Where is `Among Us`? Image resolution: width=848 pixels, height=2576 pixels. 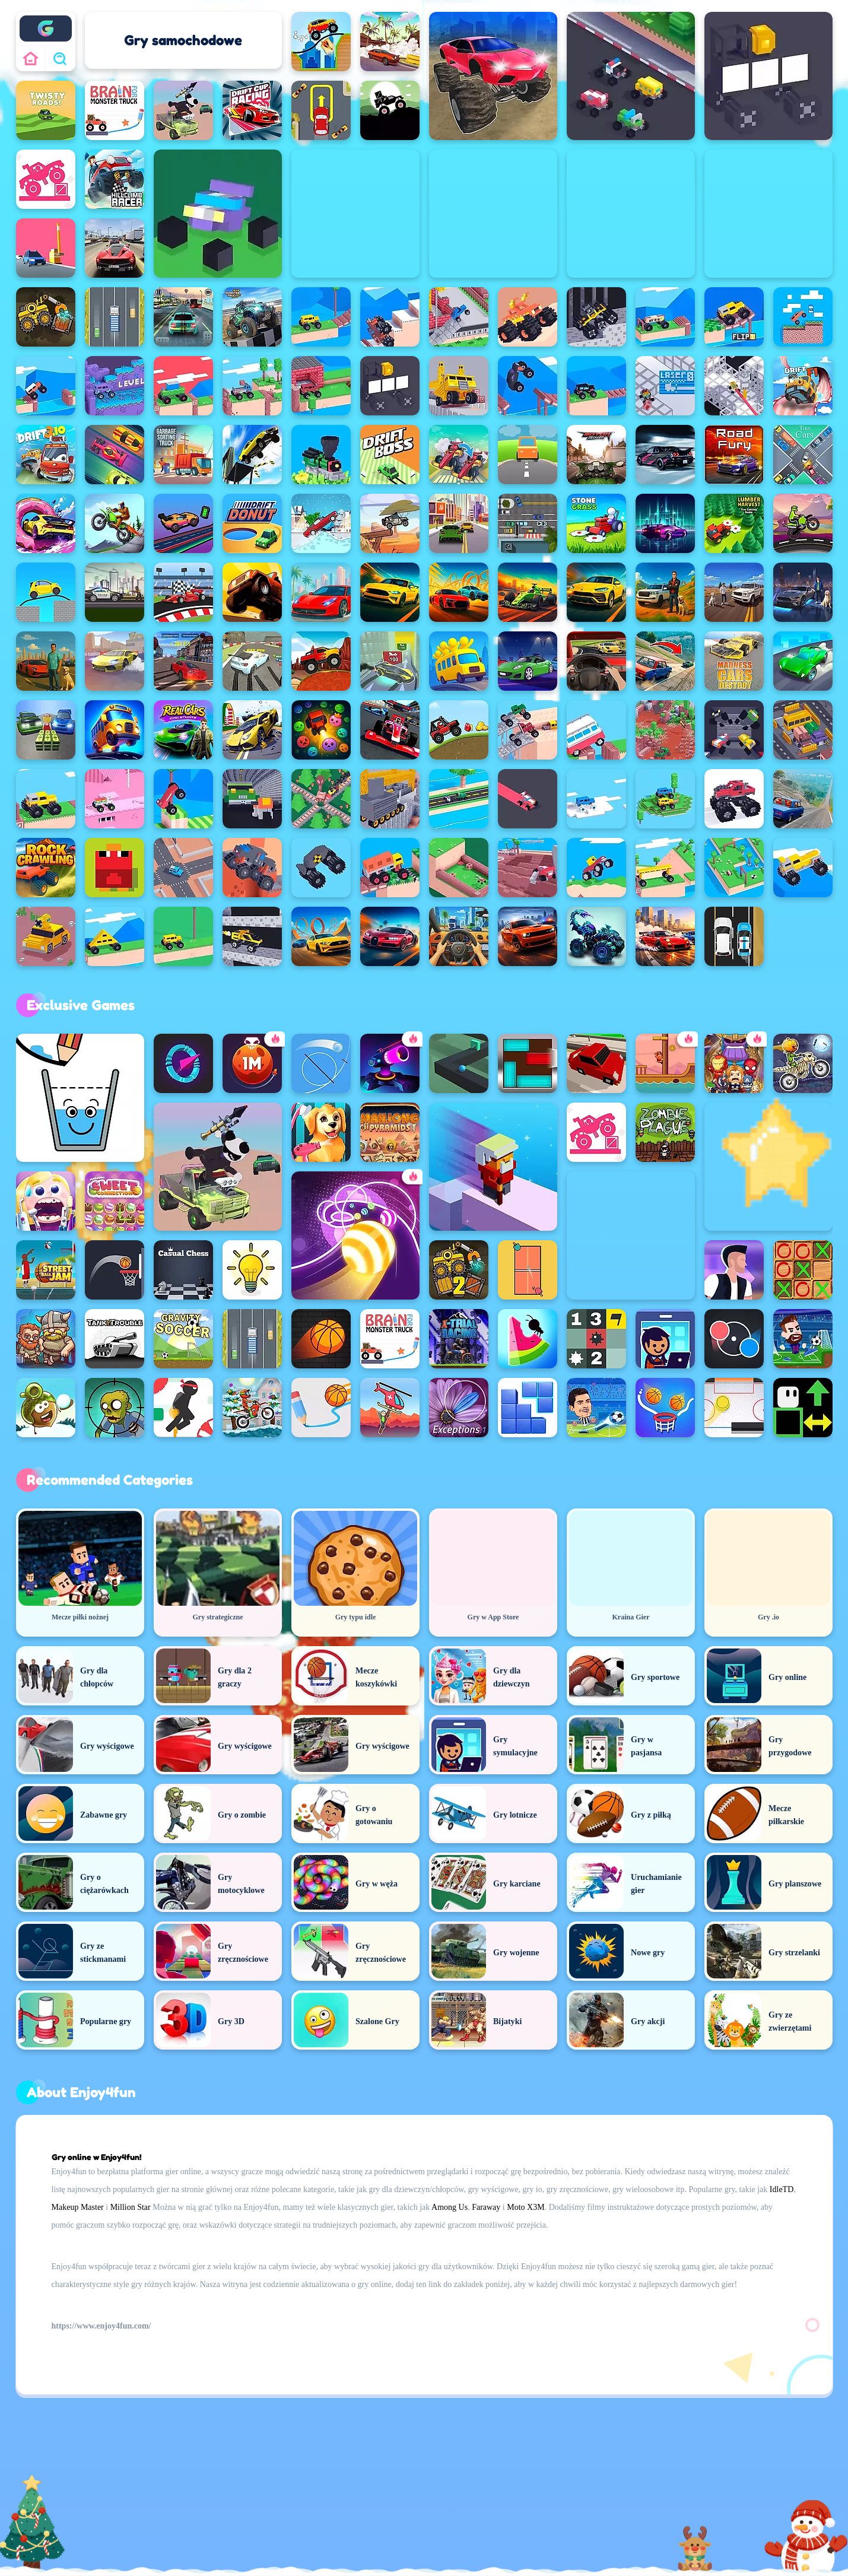 Among Us is located at coordinates (449, 2207).